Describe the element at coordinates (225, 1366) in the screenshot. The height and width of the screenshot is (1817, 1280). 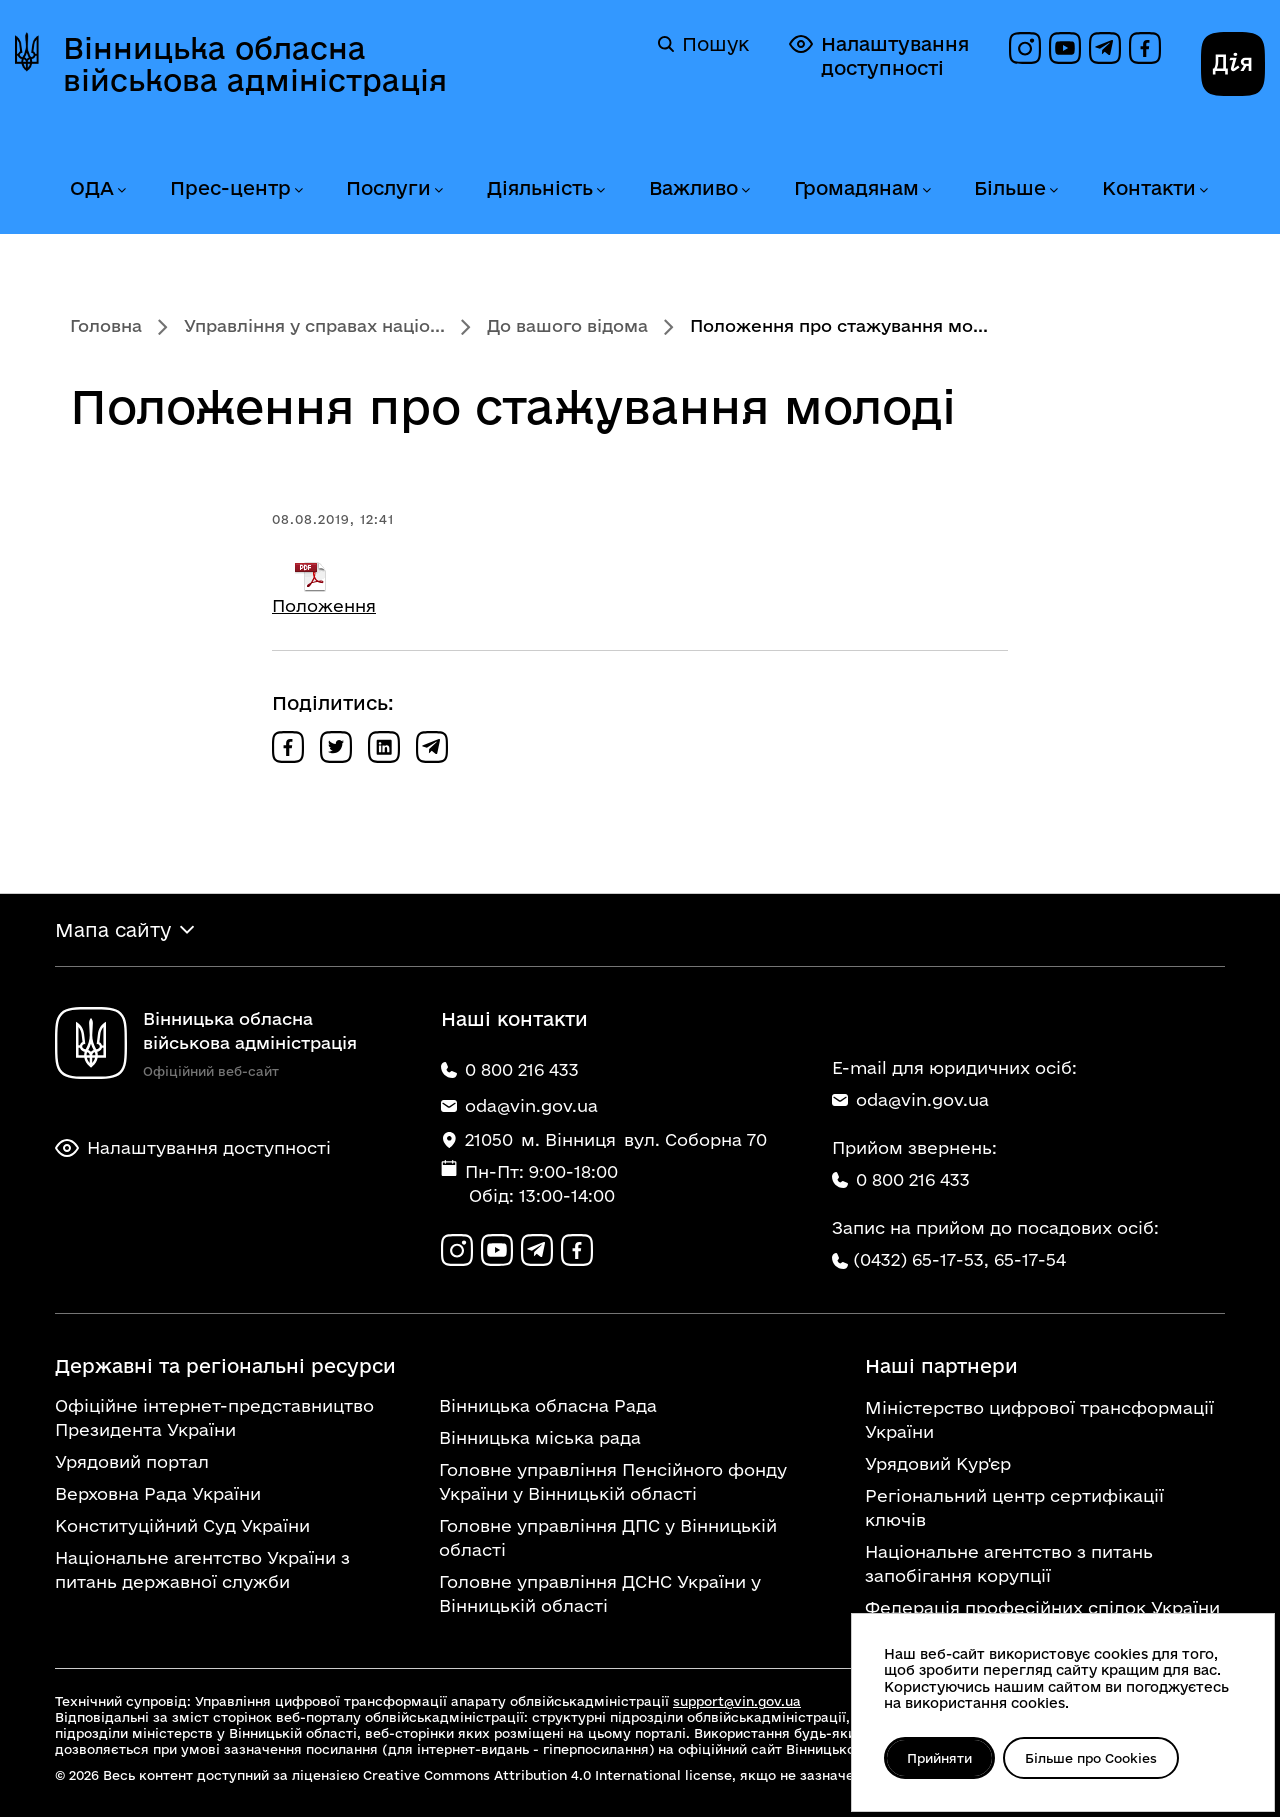
I see `Державні та регіональні ресурси` at that location.